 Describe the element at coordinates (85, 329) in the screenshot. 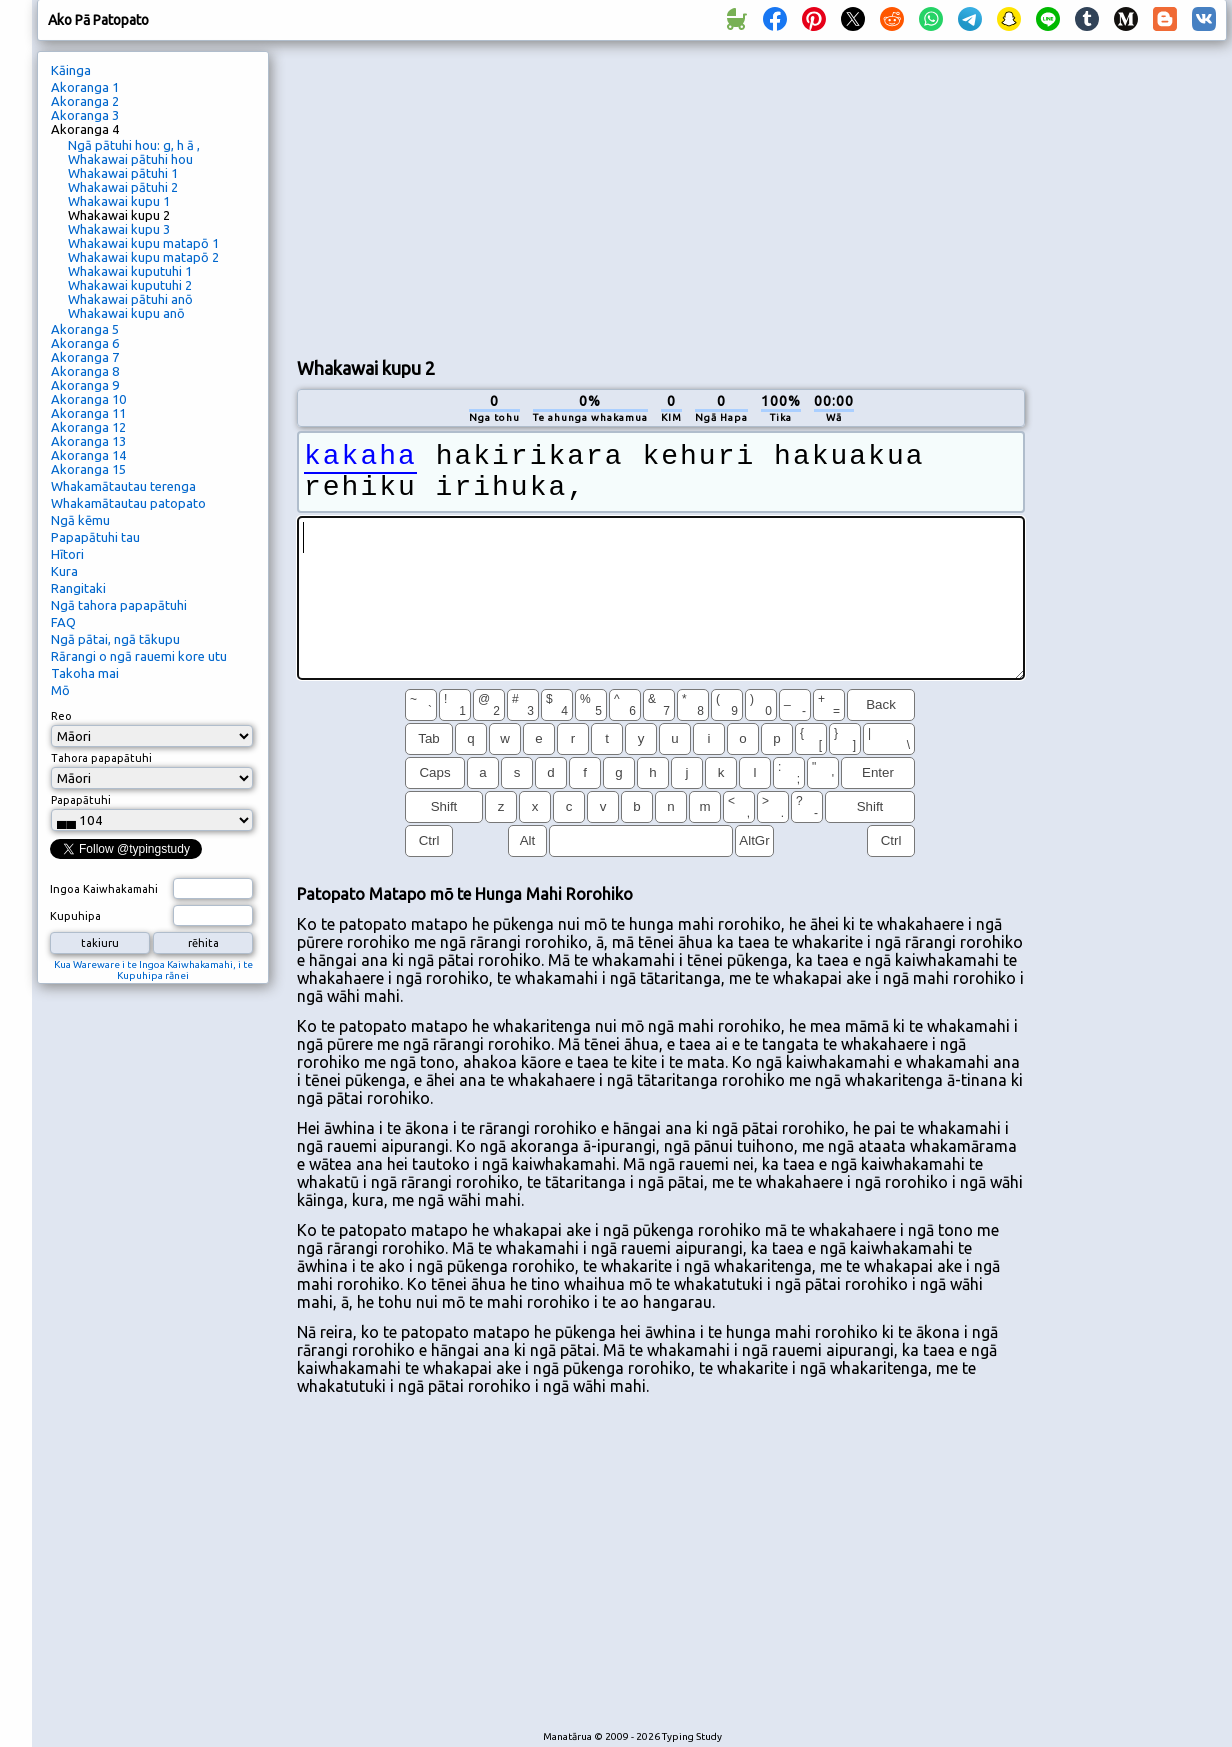

I see `Akoranga 5` at that location.